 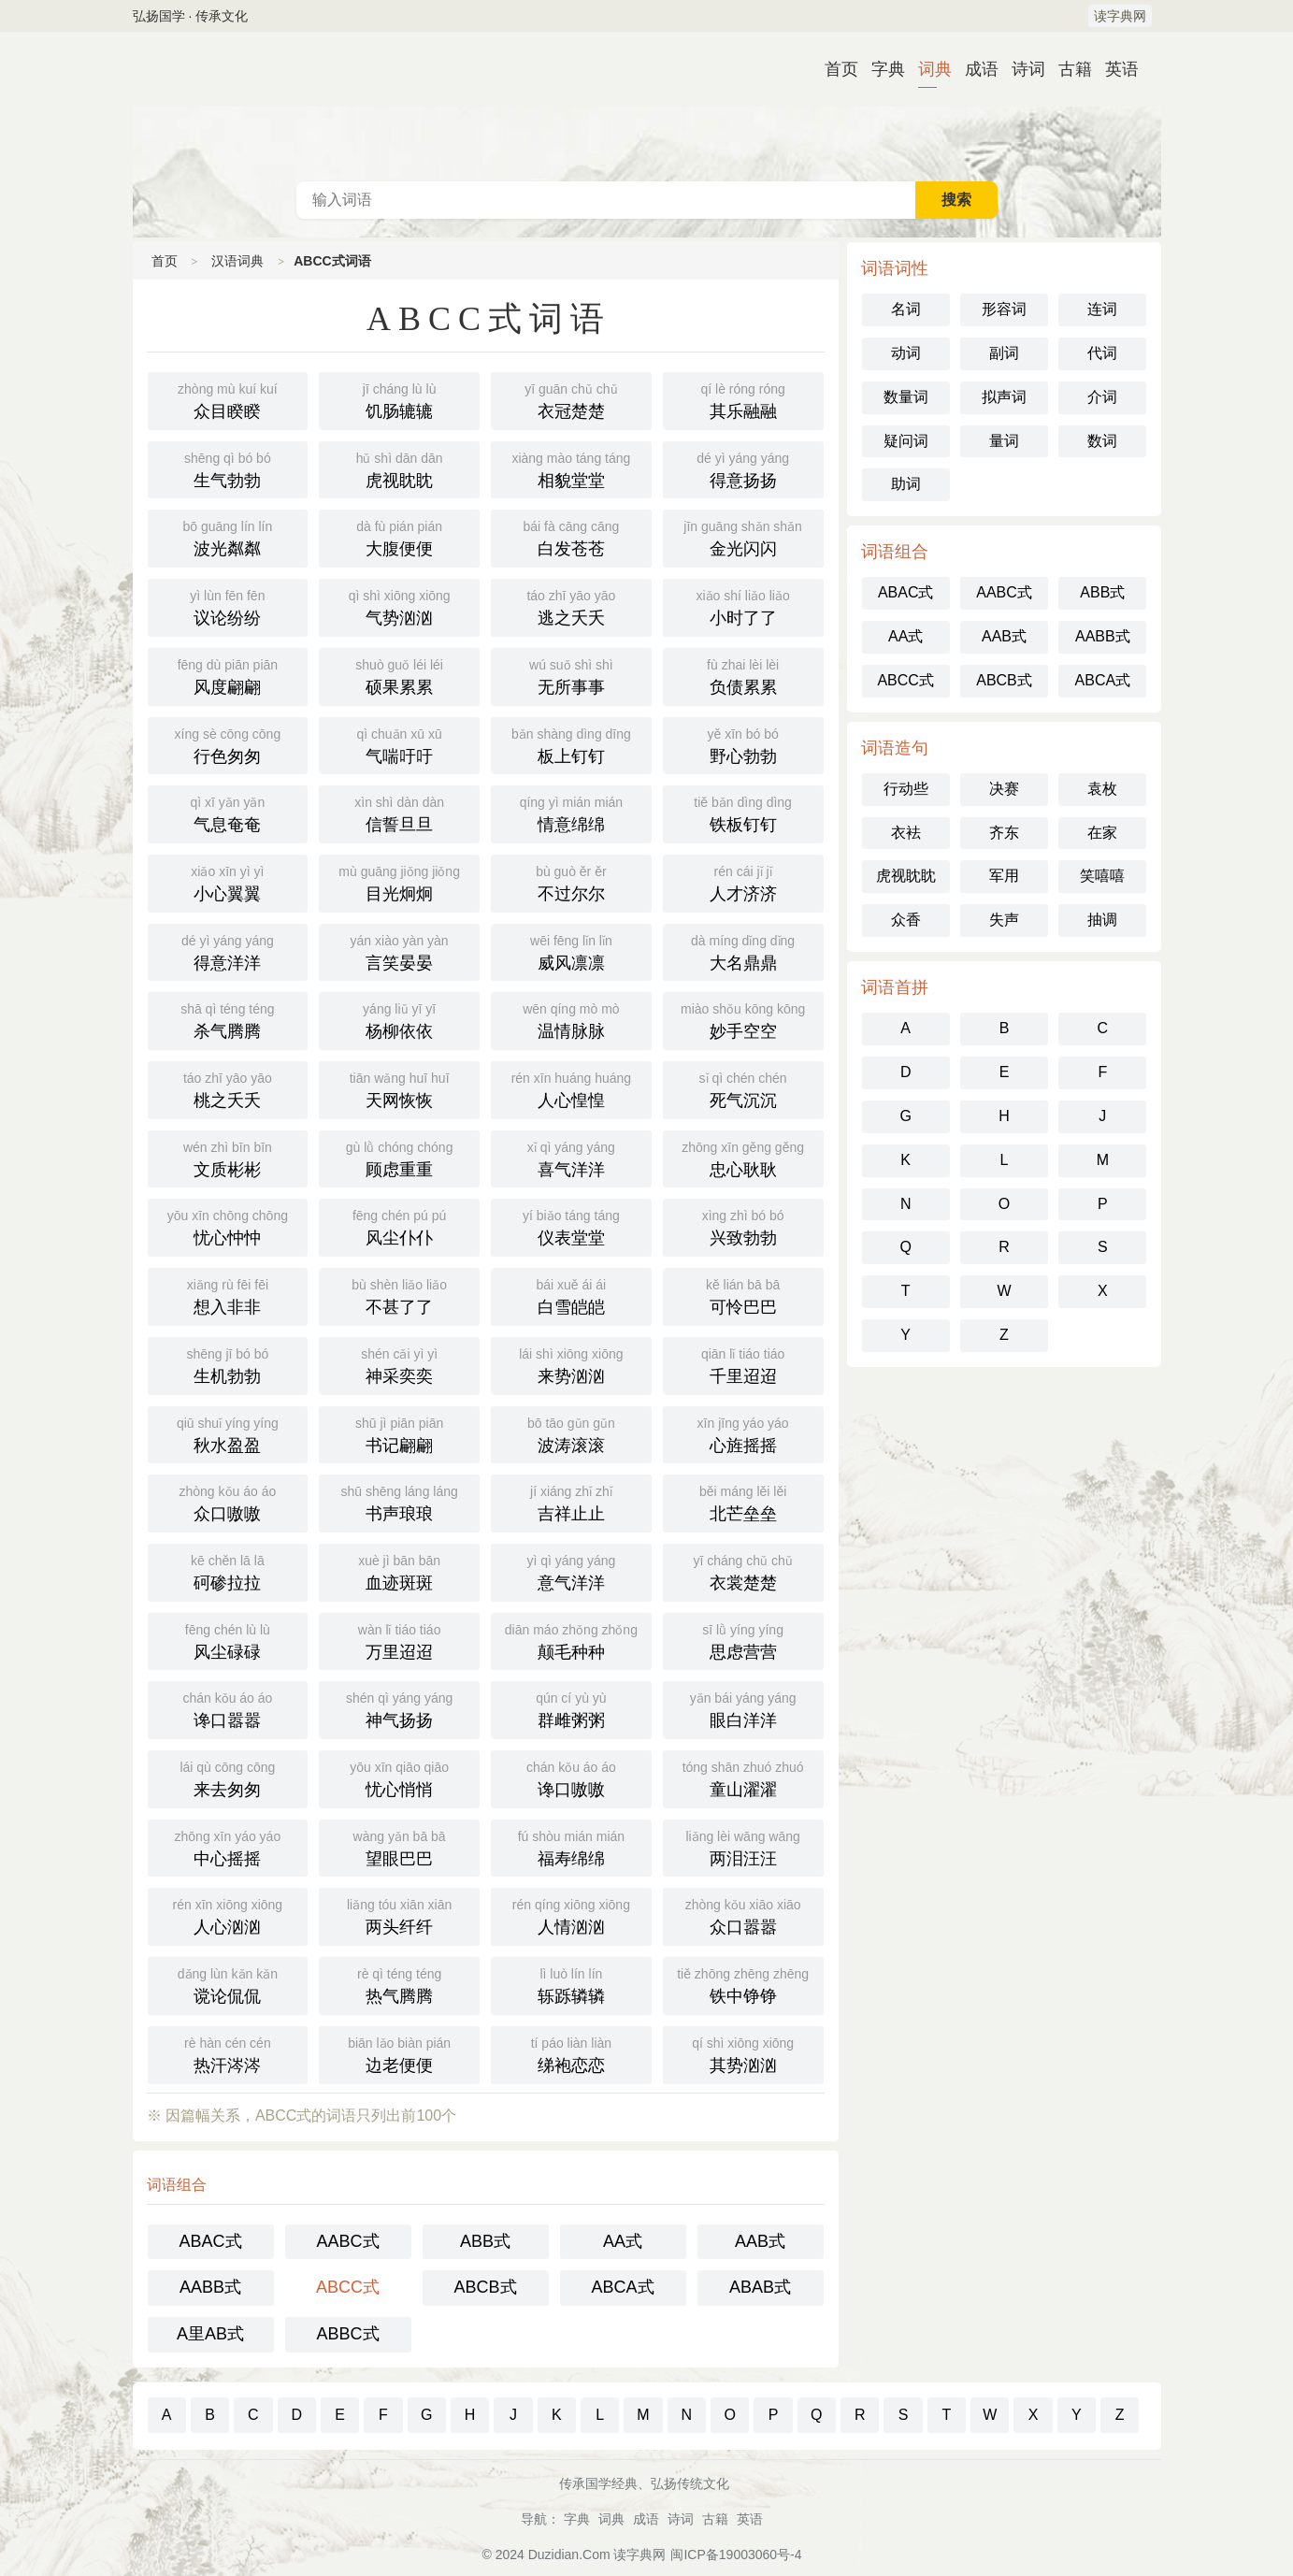 What do you see at coordinates (228, 399) in the screenshot?
I see `众目睽睽` at bounding box center [228, 399].